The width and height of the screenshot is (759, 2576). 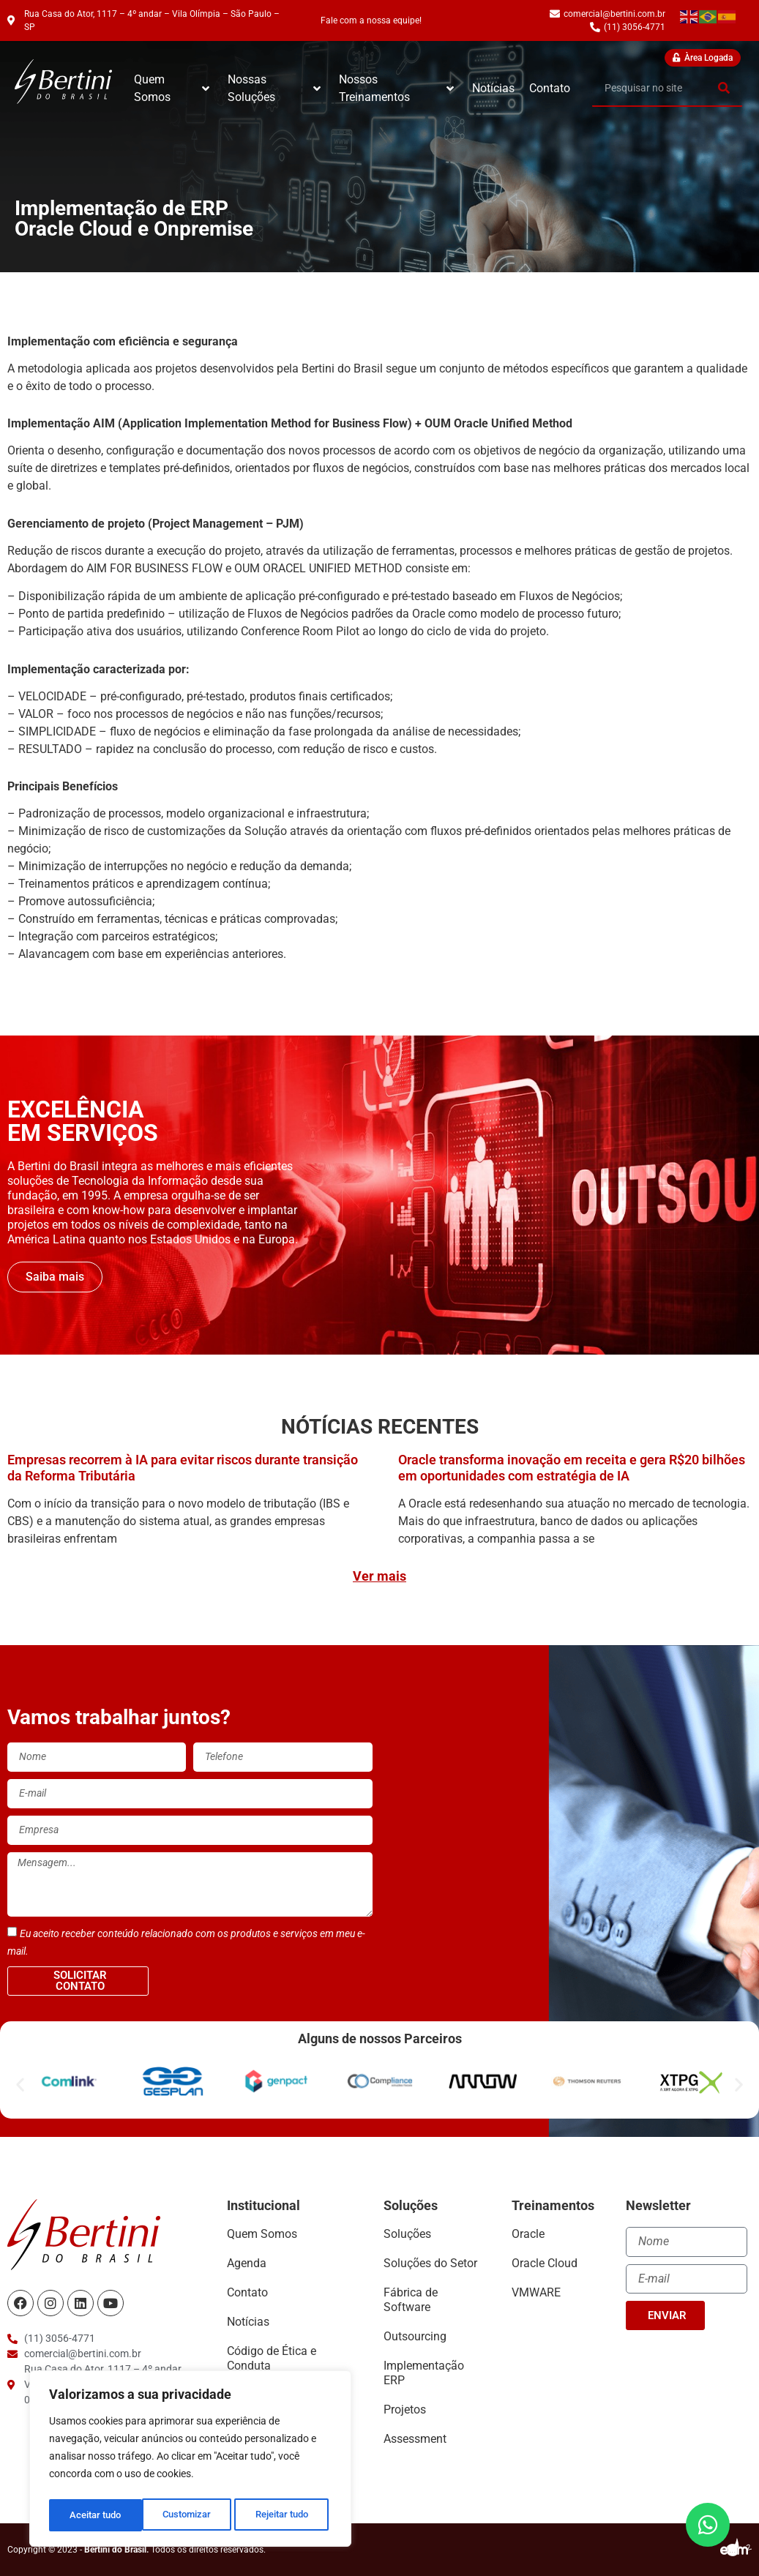 I want to click on Soluções, so click(x=407, y=2234).